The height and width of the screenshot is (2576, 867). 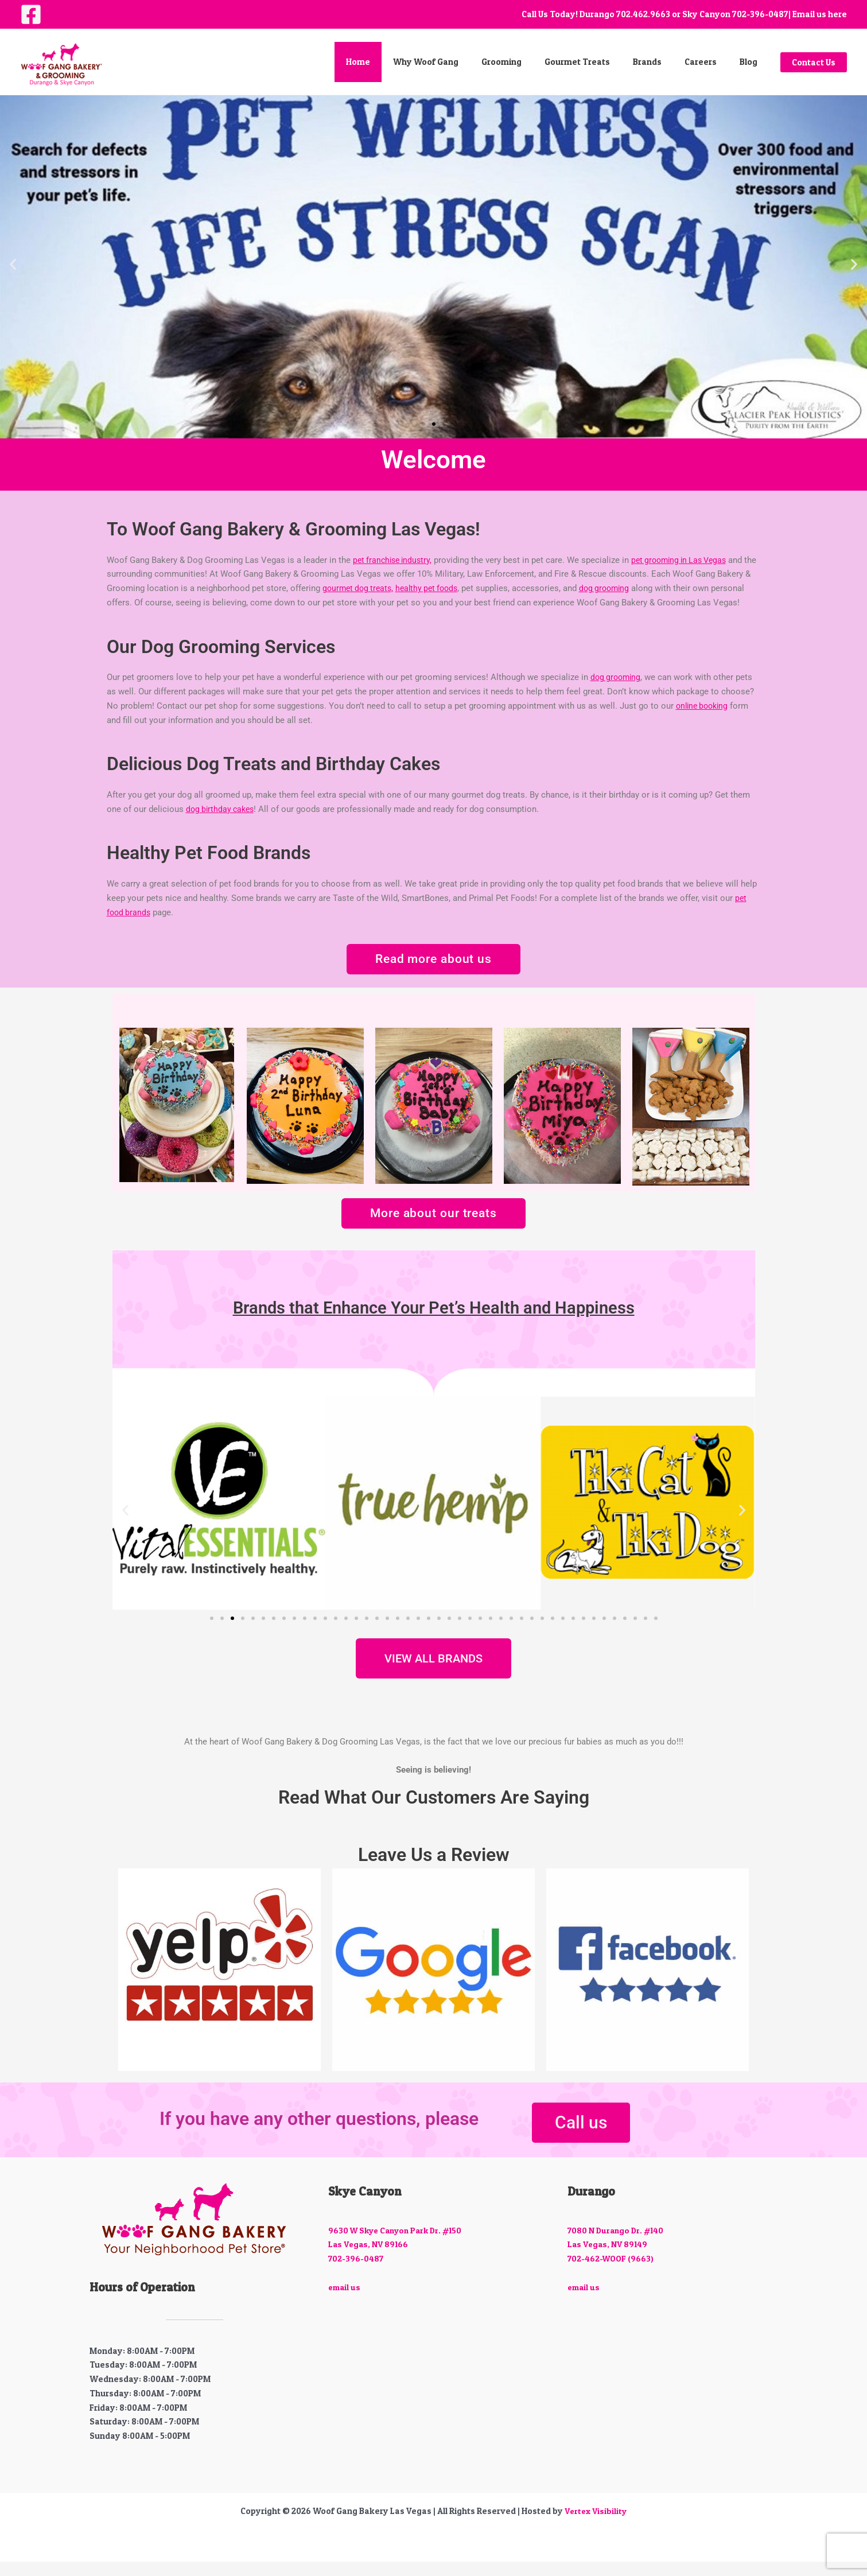 What do you see at coordinates (813, 62) in the screenshot?
I see `[button]` at bounding box center [813, 62].